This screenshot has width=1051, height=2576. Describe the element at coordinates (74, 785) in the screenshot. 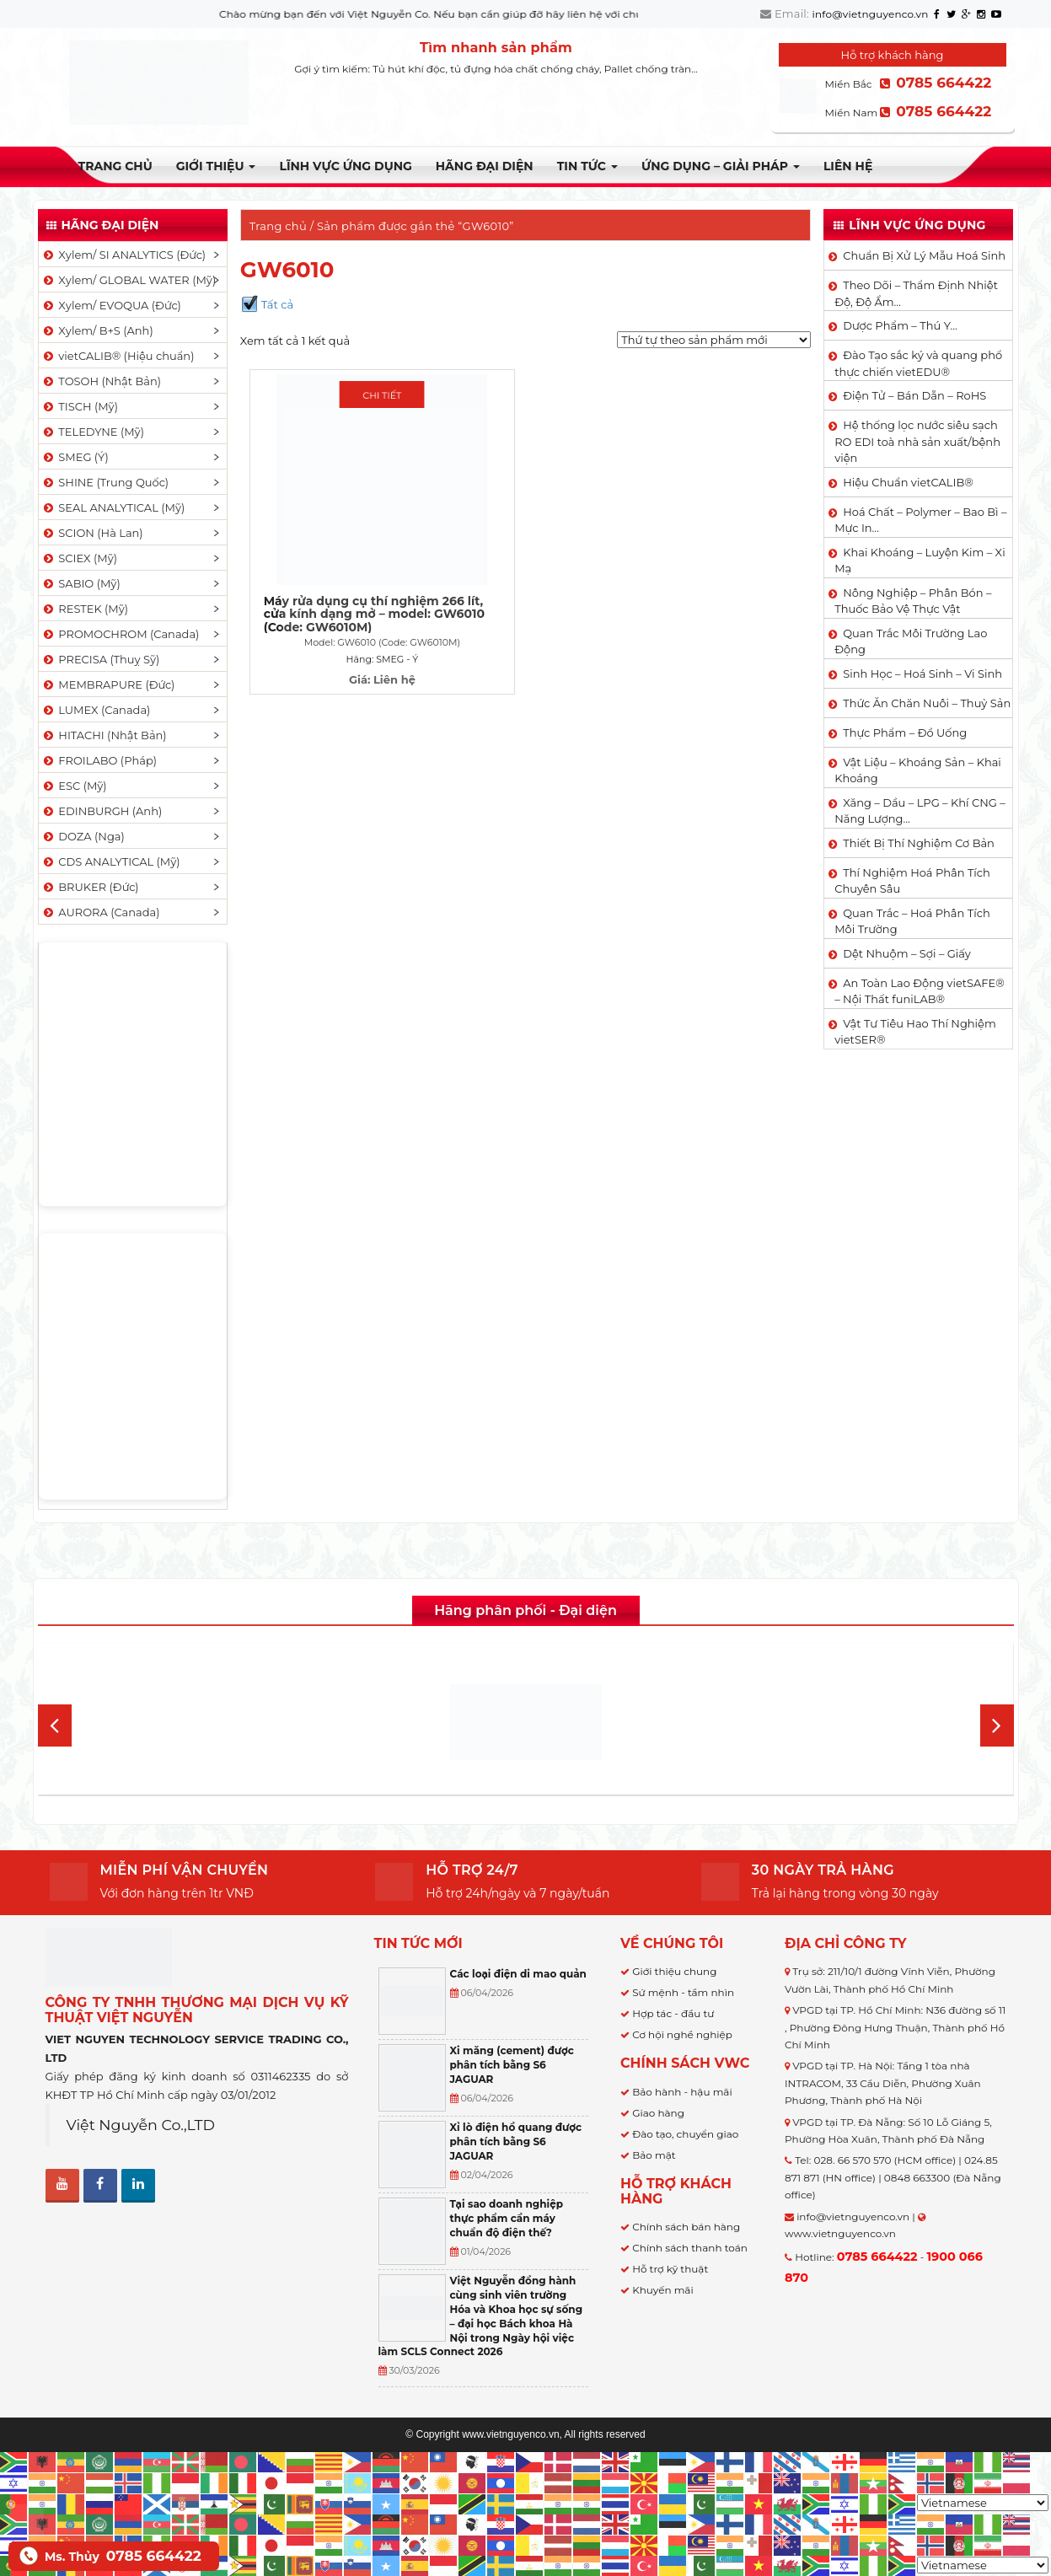

I see `ESC (Mỹ)` at that location.